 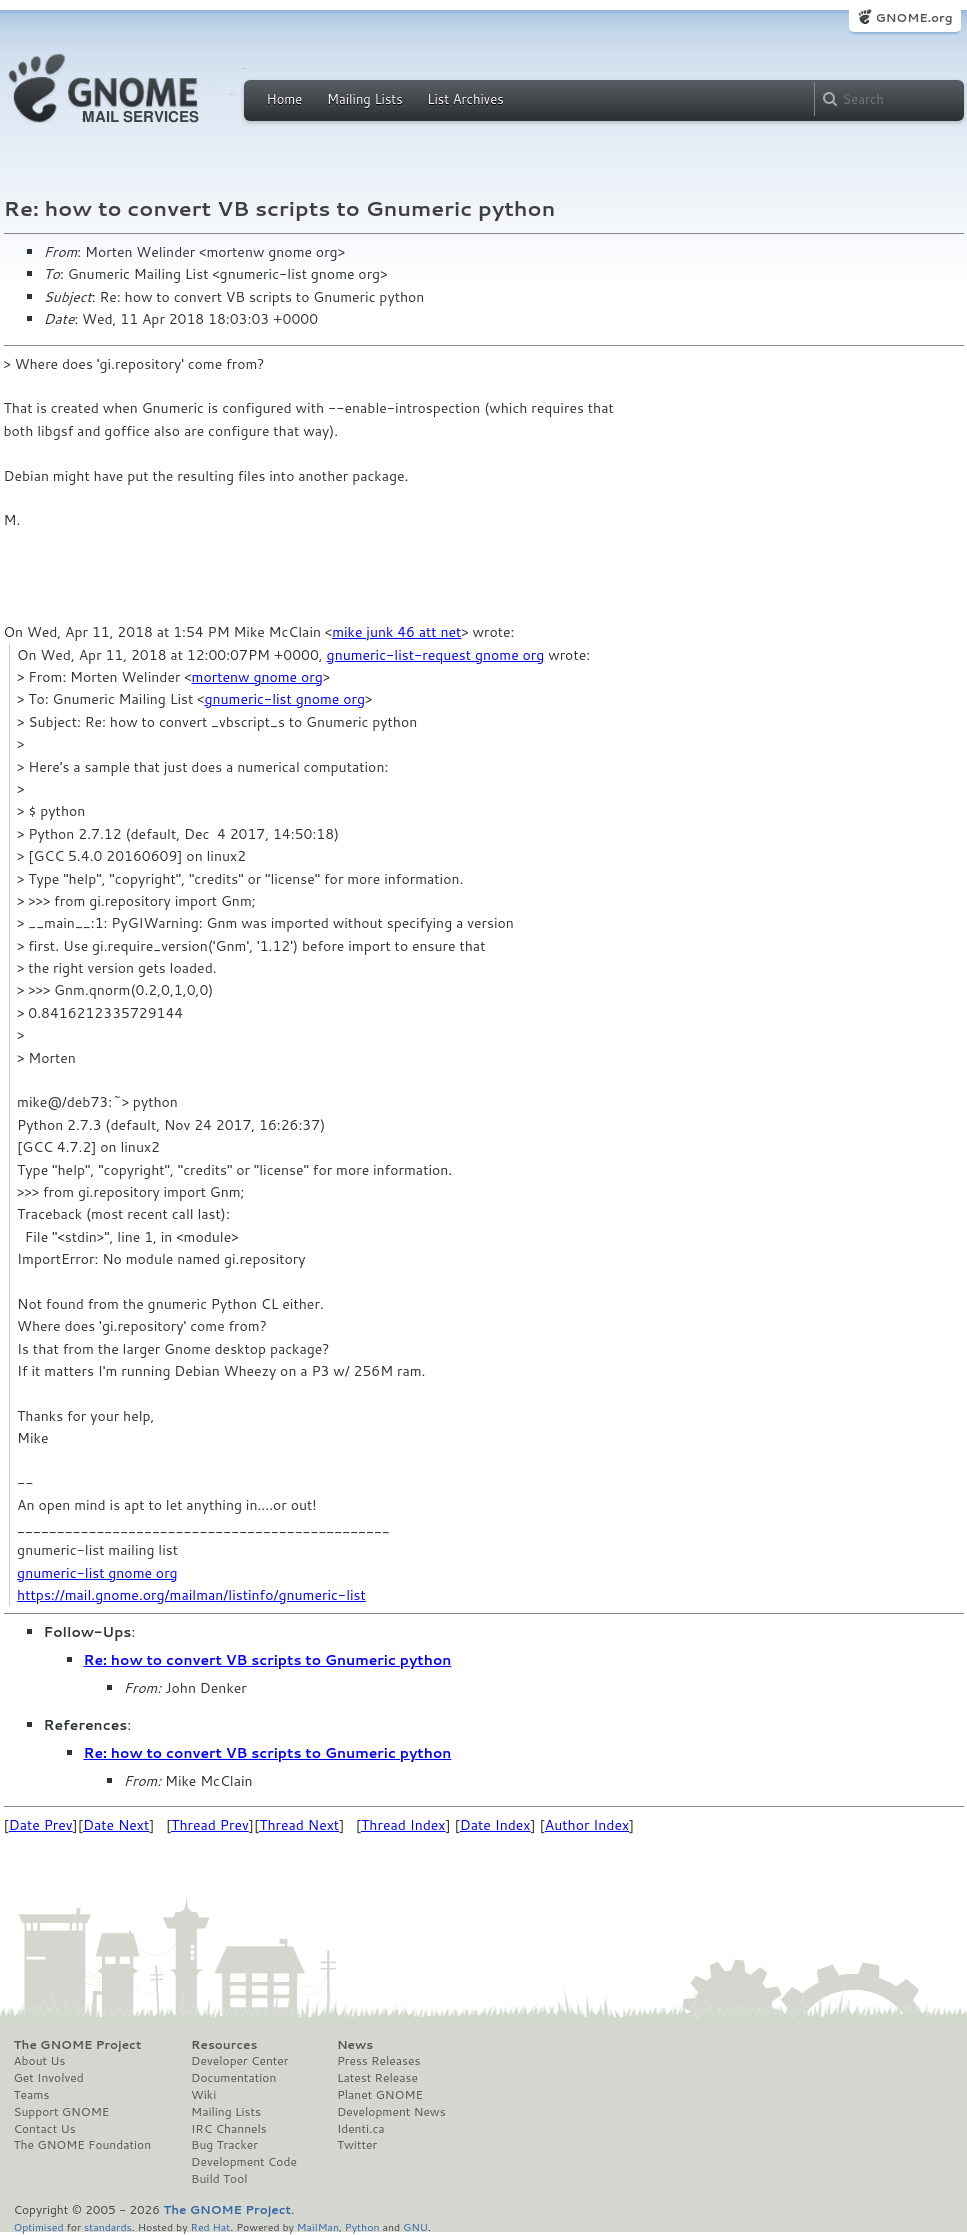 I want to click on Optimised, so click(x=39, y=2226).